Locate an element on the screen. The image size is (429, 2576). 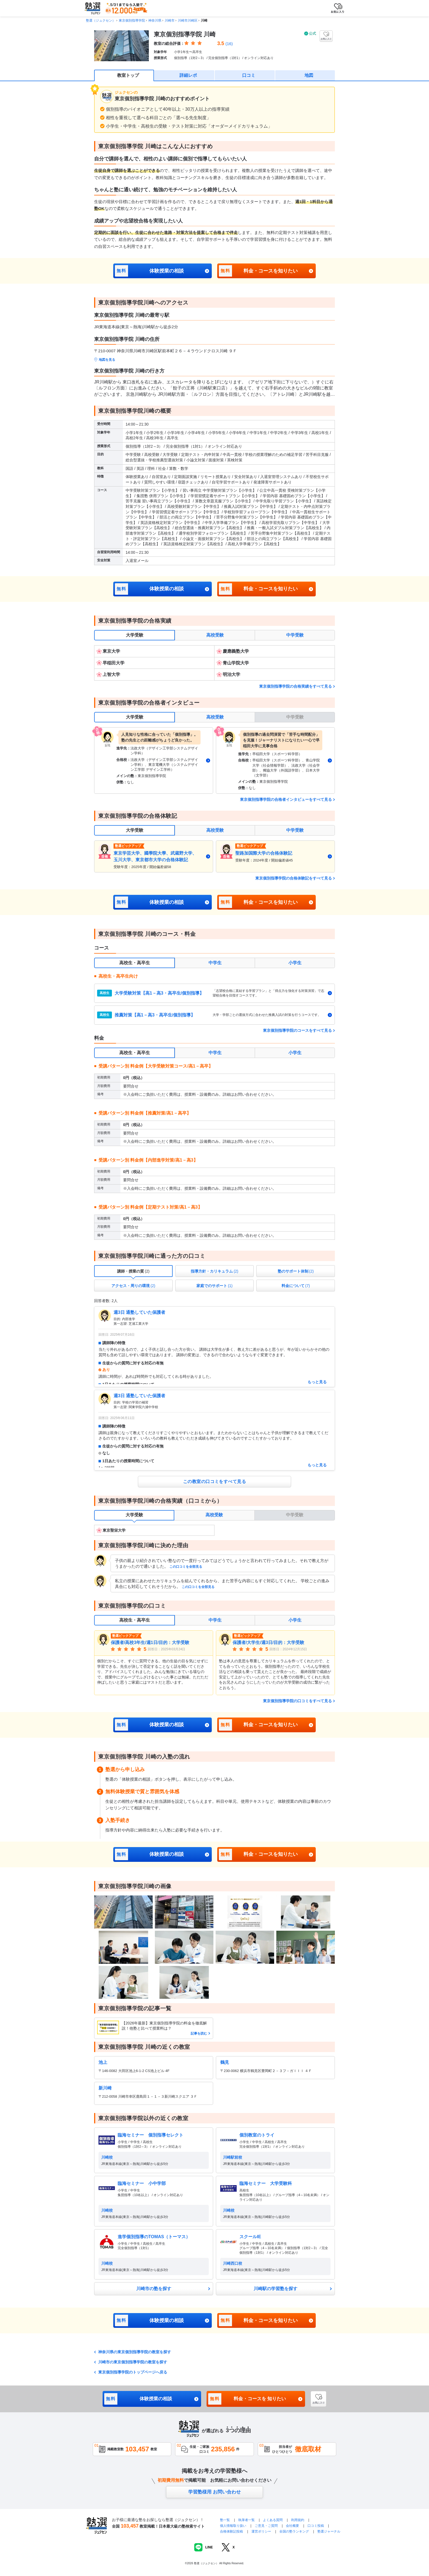
東京聖栄大学 is located at coordinates (114, 1530).